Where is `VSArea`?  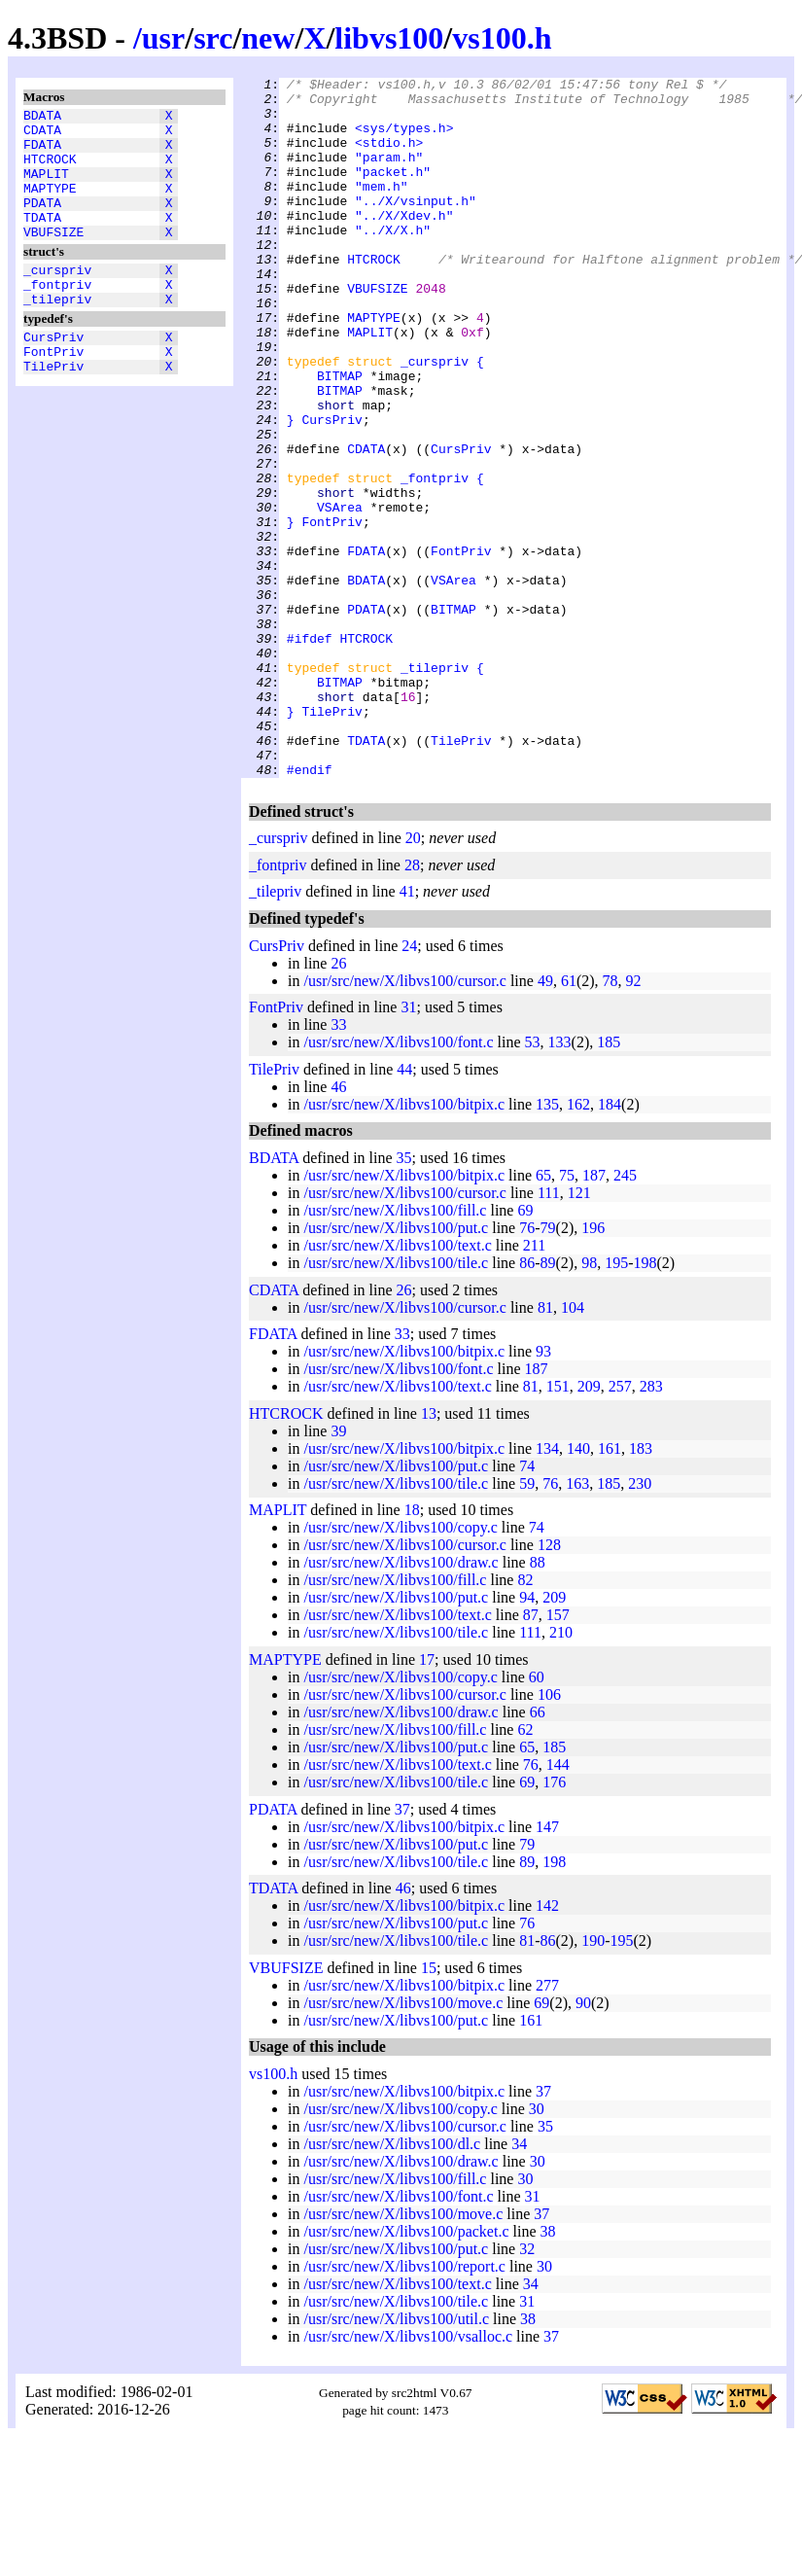 VSArea is located at coordinates (340, 594).